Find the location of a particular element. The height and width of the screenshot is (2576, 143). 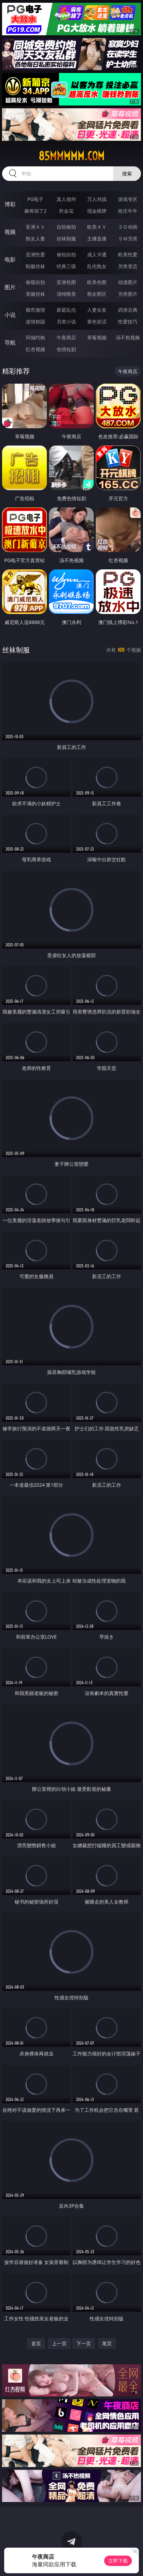

美腿丝袜 is located at coordinates (35, 294).